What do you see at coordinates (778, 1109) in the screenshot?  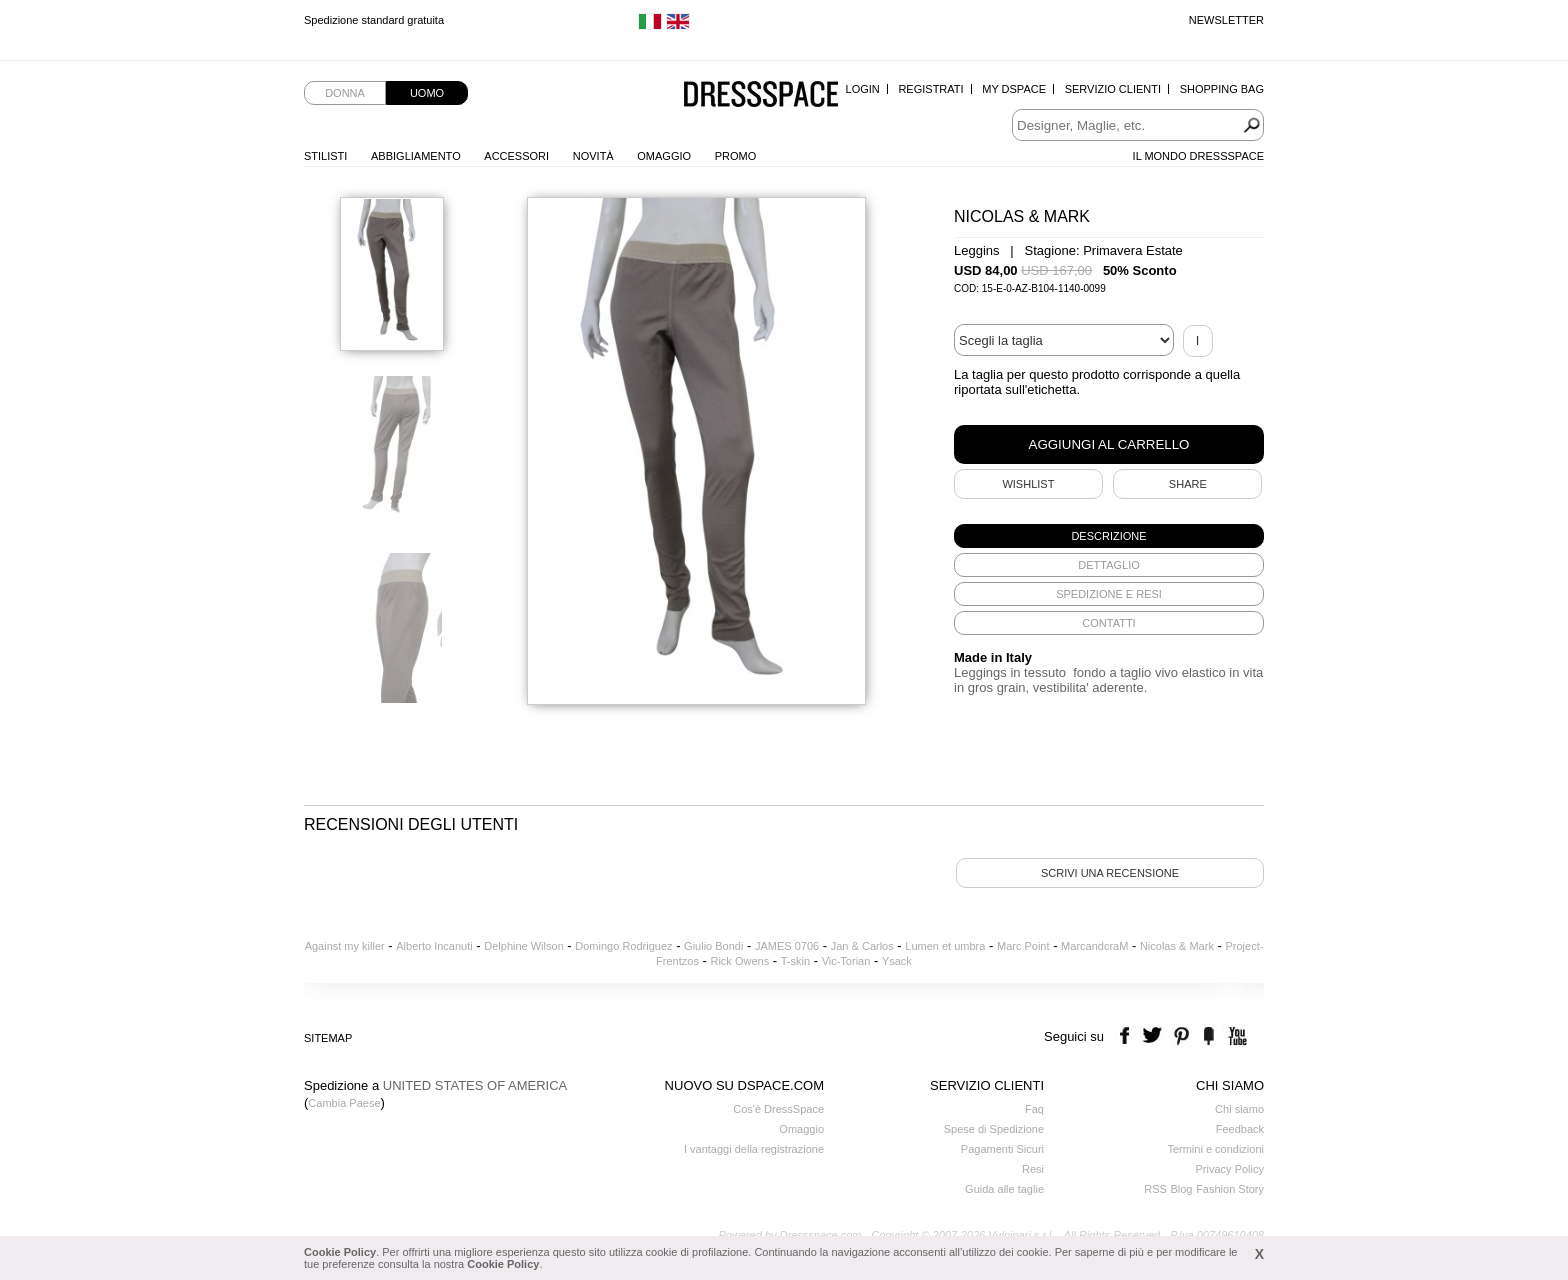 I see `Cos'è DressSpace` at bounding box center [778, 1109].